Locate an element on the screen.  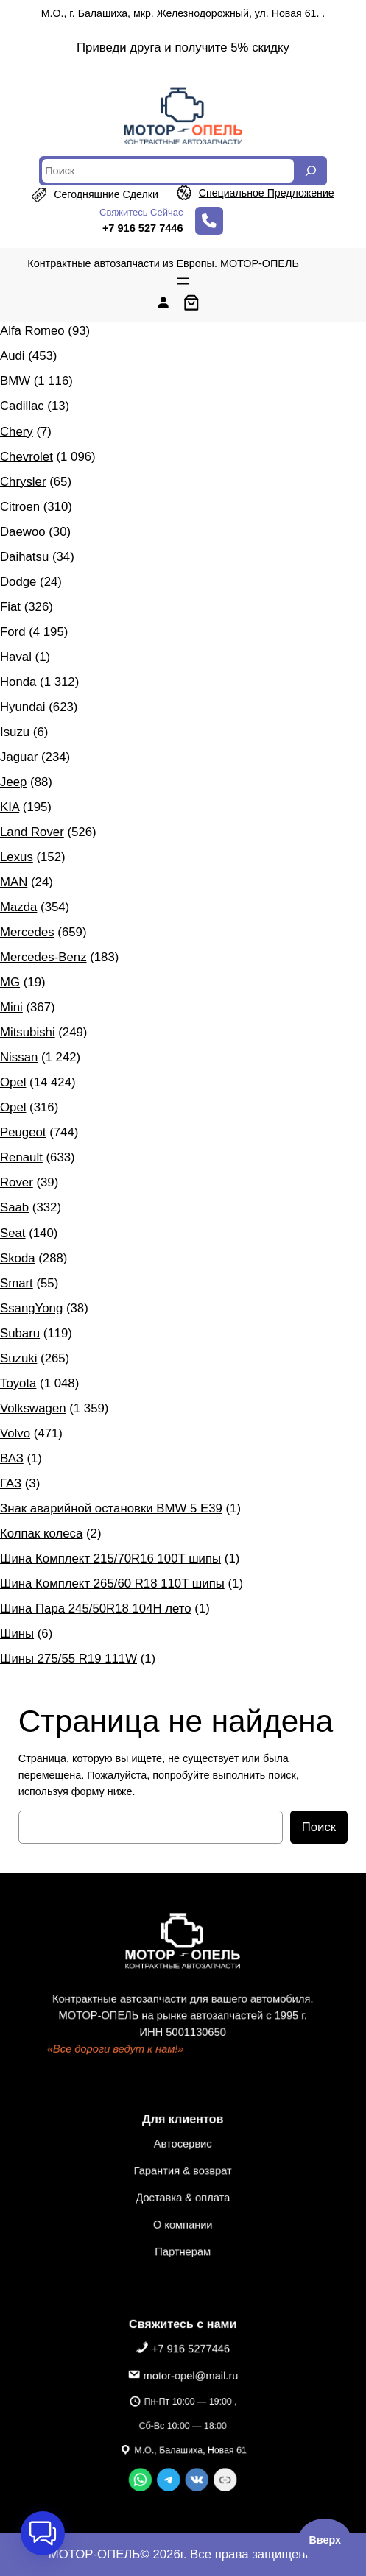
Citroen is located at coordinates (20, 507).